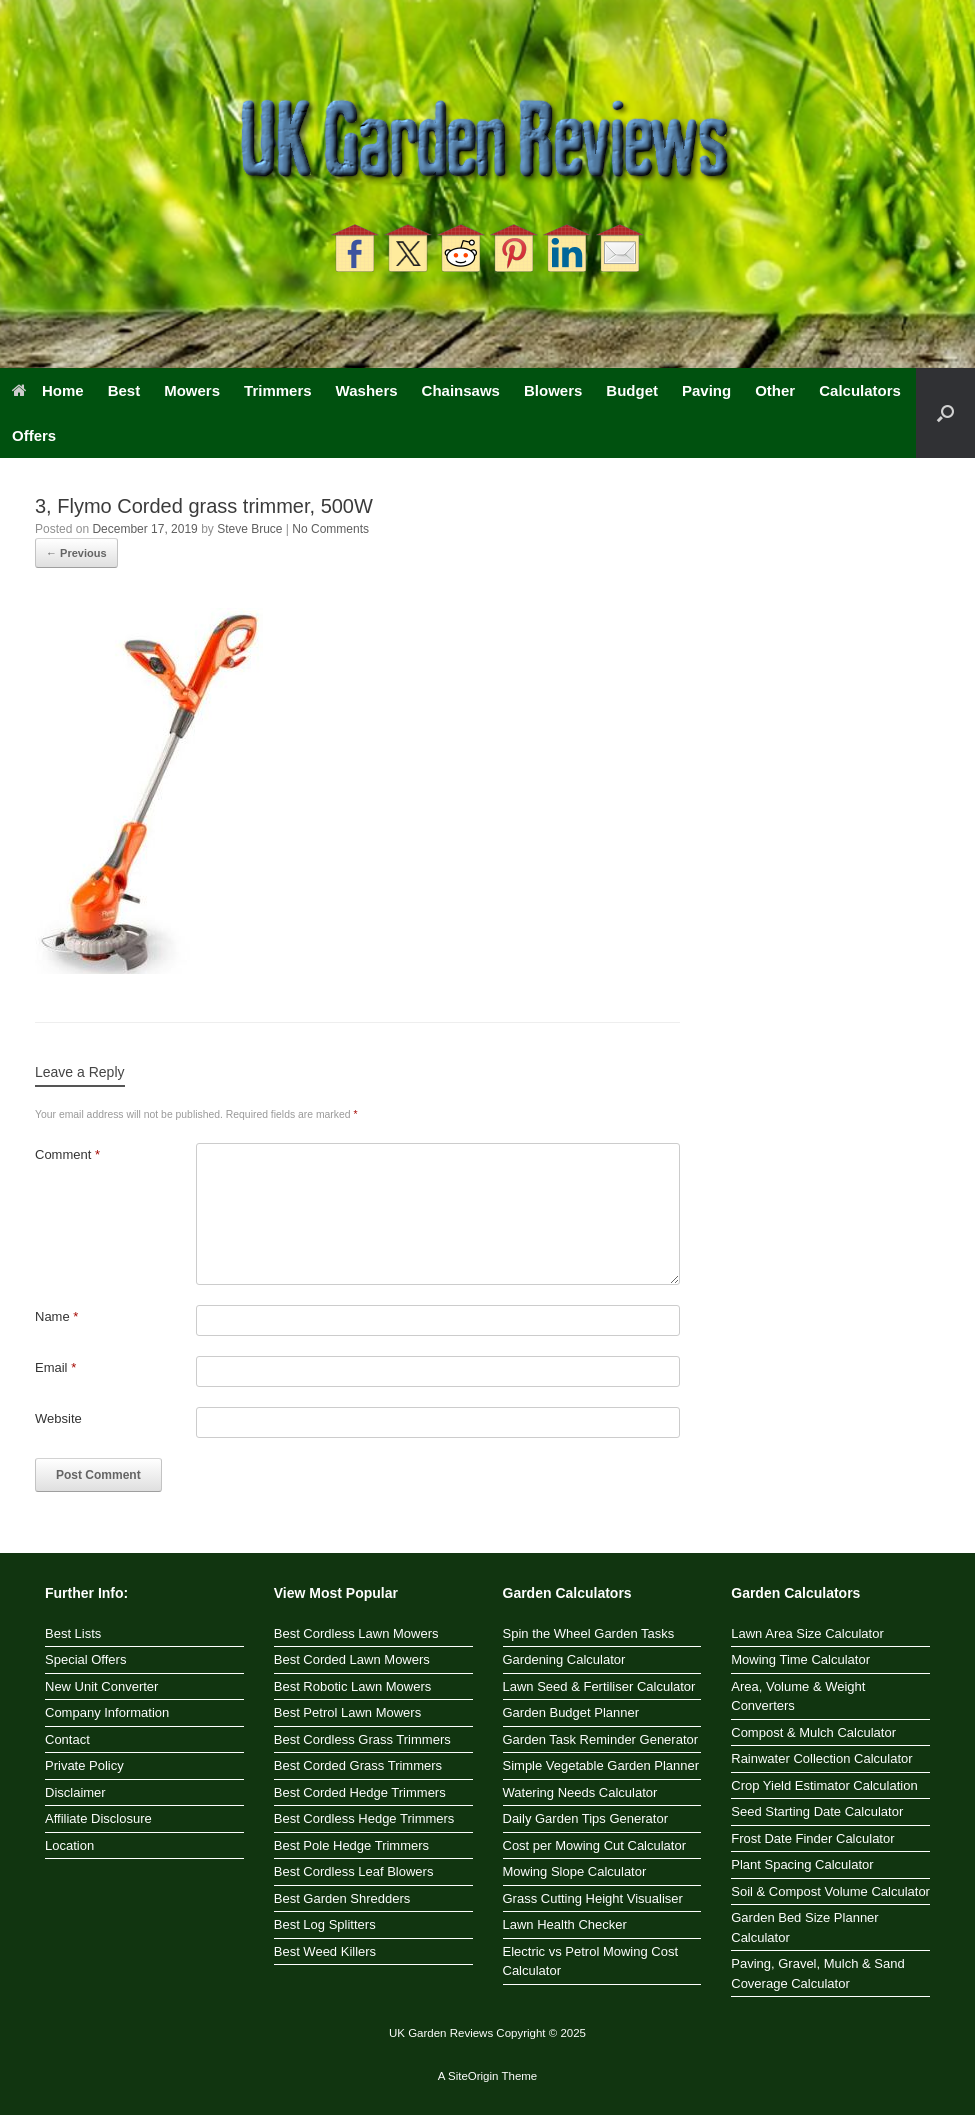 The image size is (975, 2115). What do you see at coordinates (362, 1739) in the screenshot?
I see `Best Cordless Grass Trimmers` at bounding box center [362, 1739].